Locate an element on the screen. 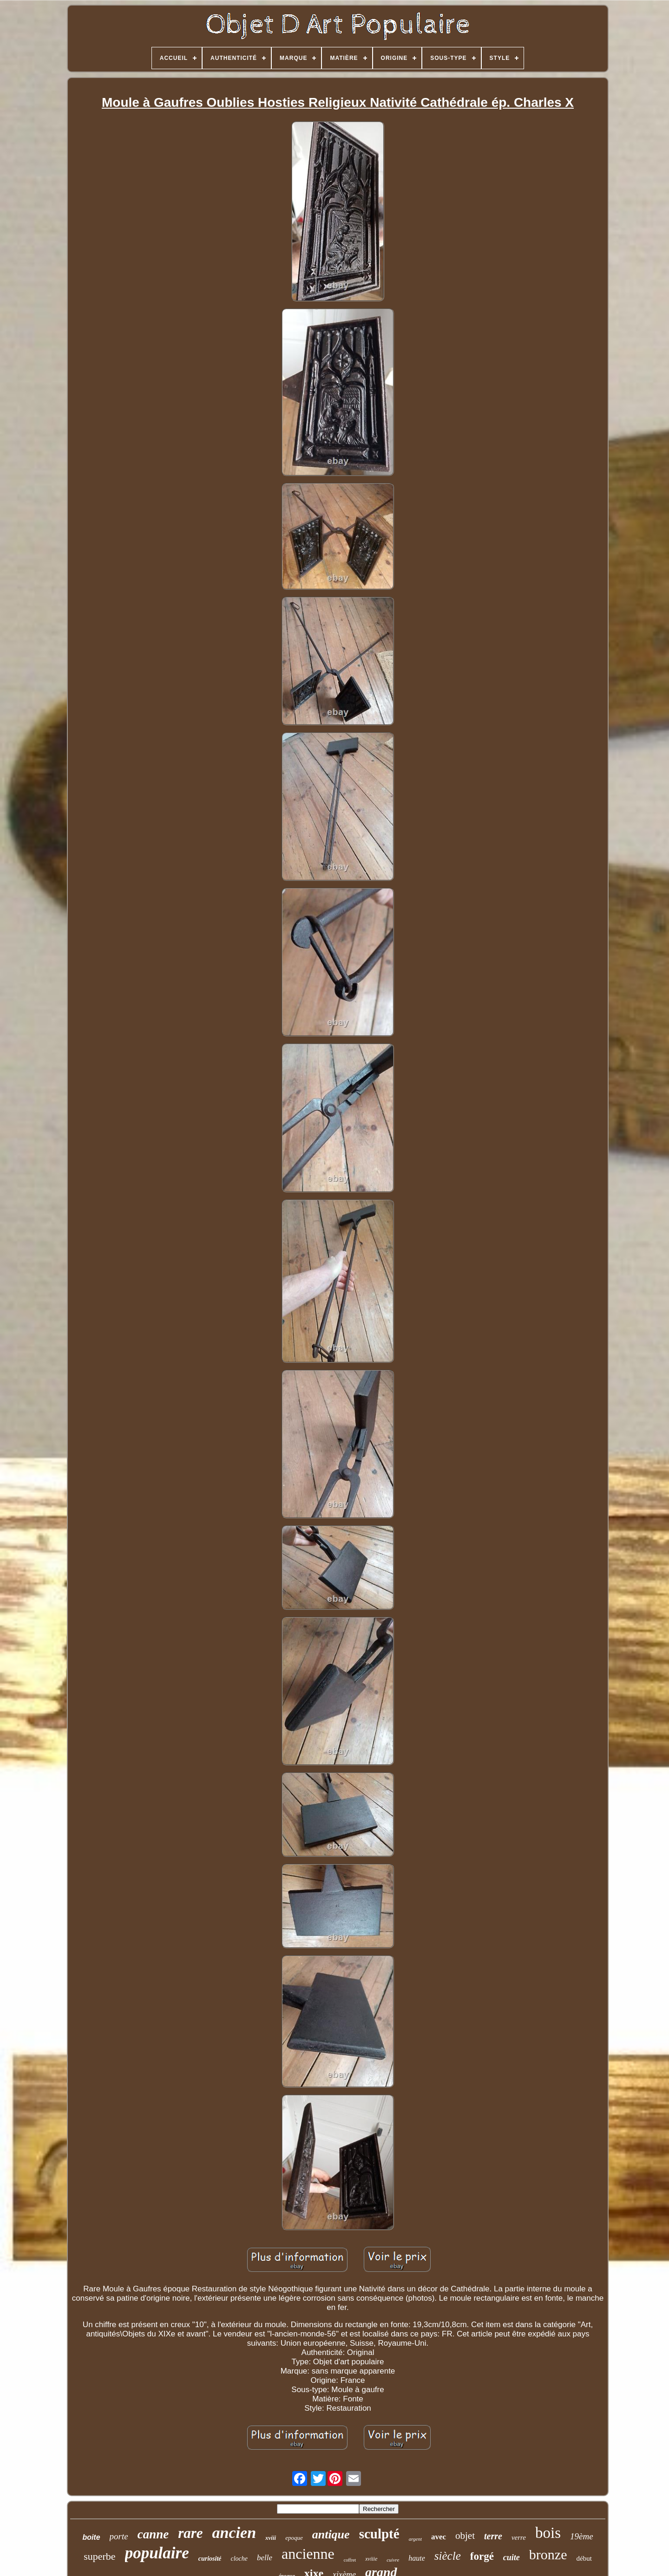 The width and height of the screenshot is (669, 2576). superbe is located at coordinates (99, 2556).